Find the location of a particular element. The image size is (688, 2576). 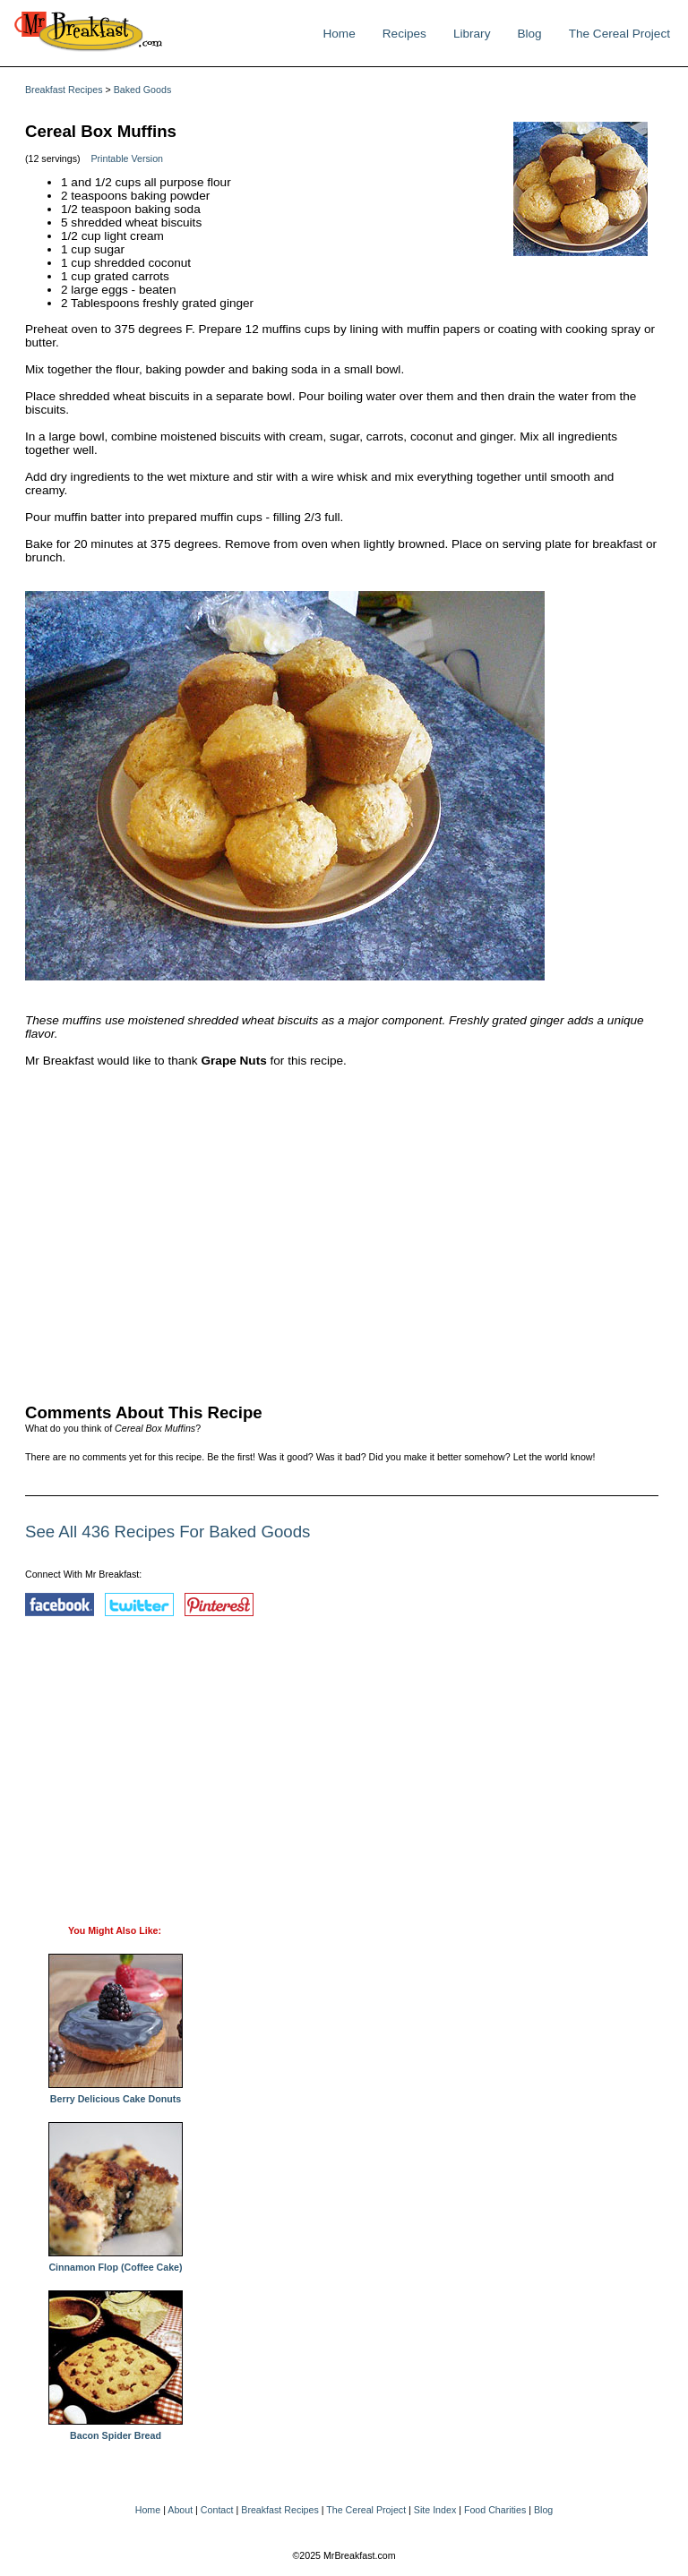

Berry Delicious Cake Donuts is located at coordinates (115, 2094).